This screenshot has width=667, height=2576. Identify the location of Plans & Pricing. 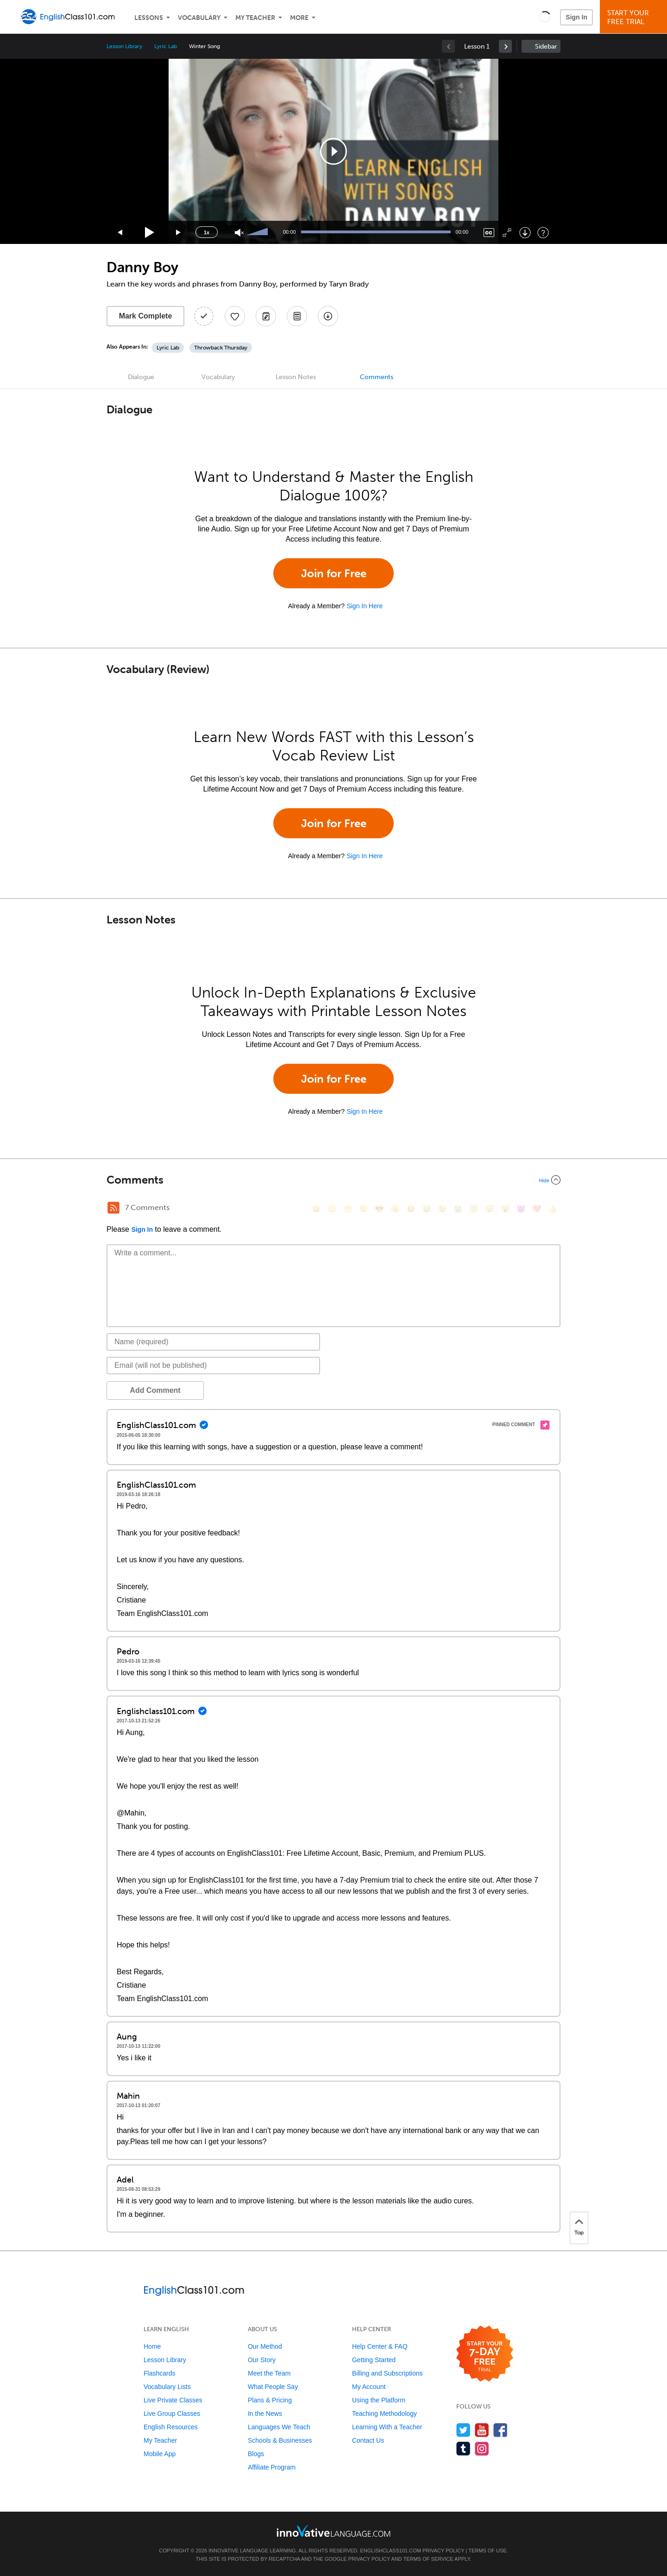
(270, 2400).